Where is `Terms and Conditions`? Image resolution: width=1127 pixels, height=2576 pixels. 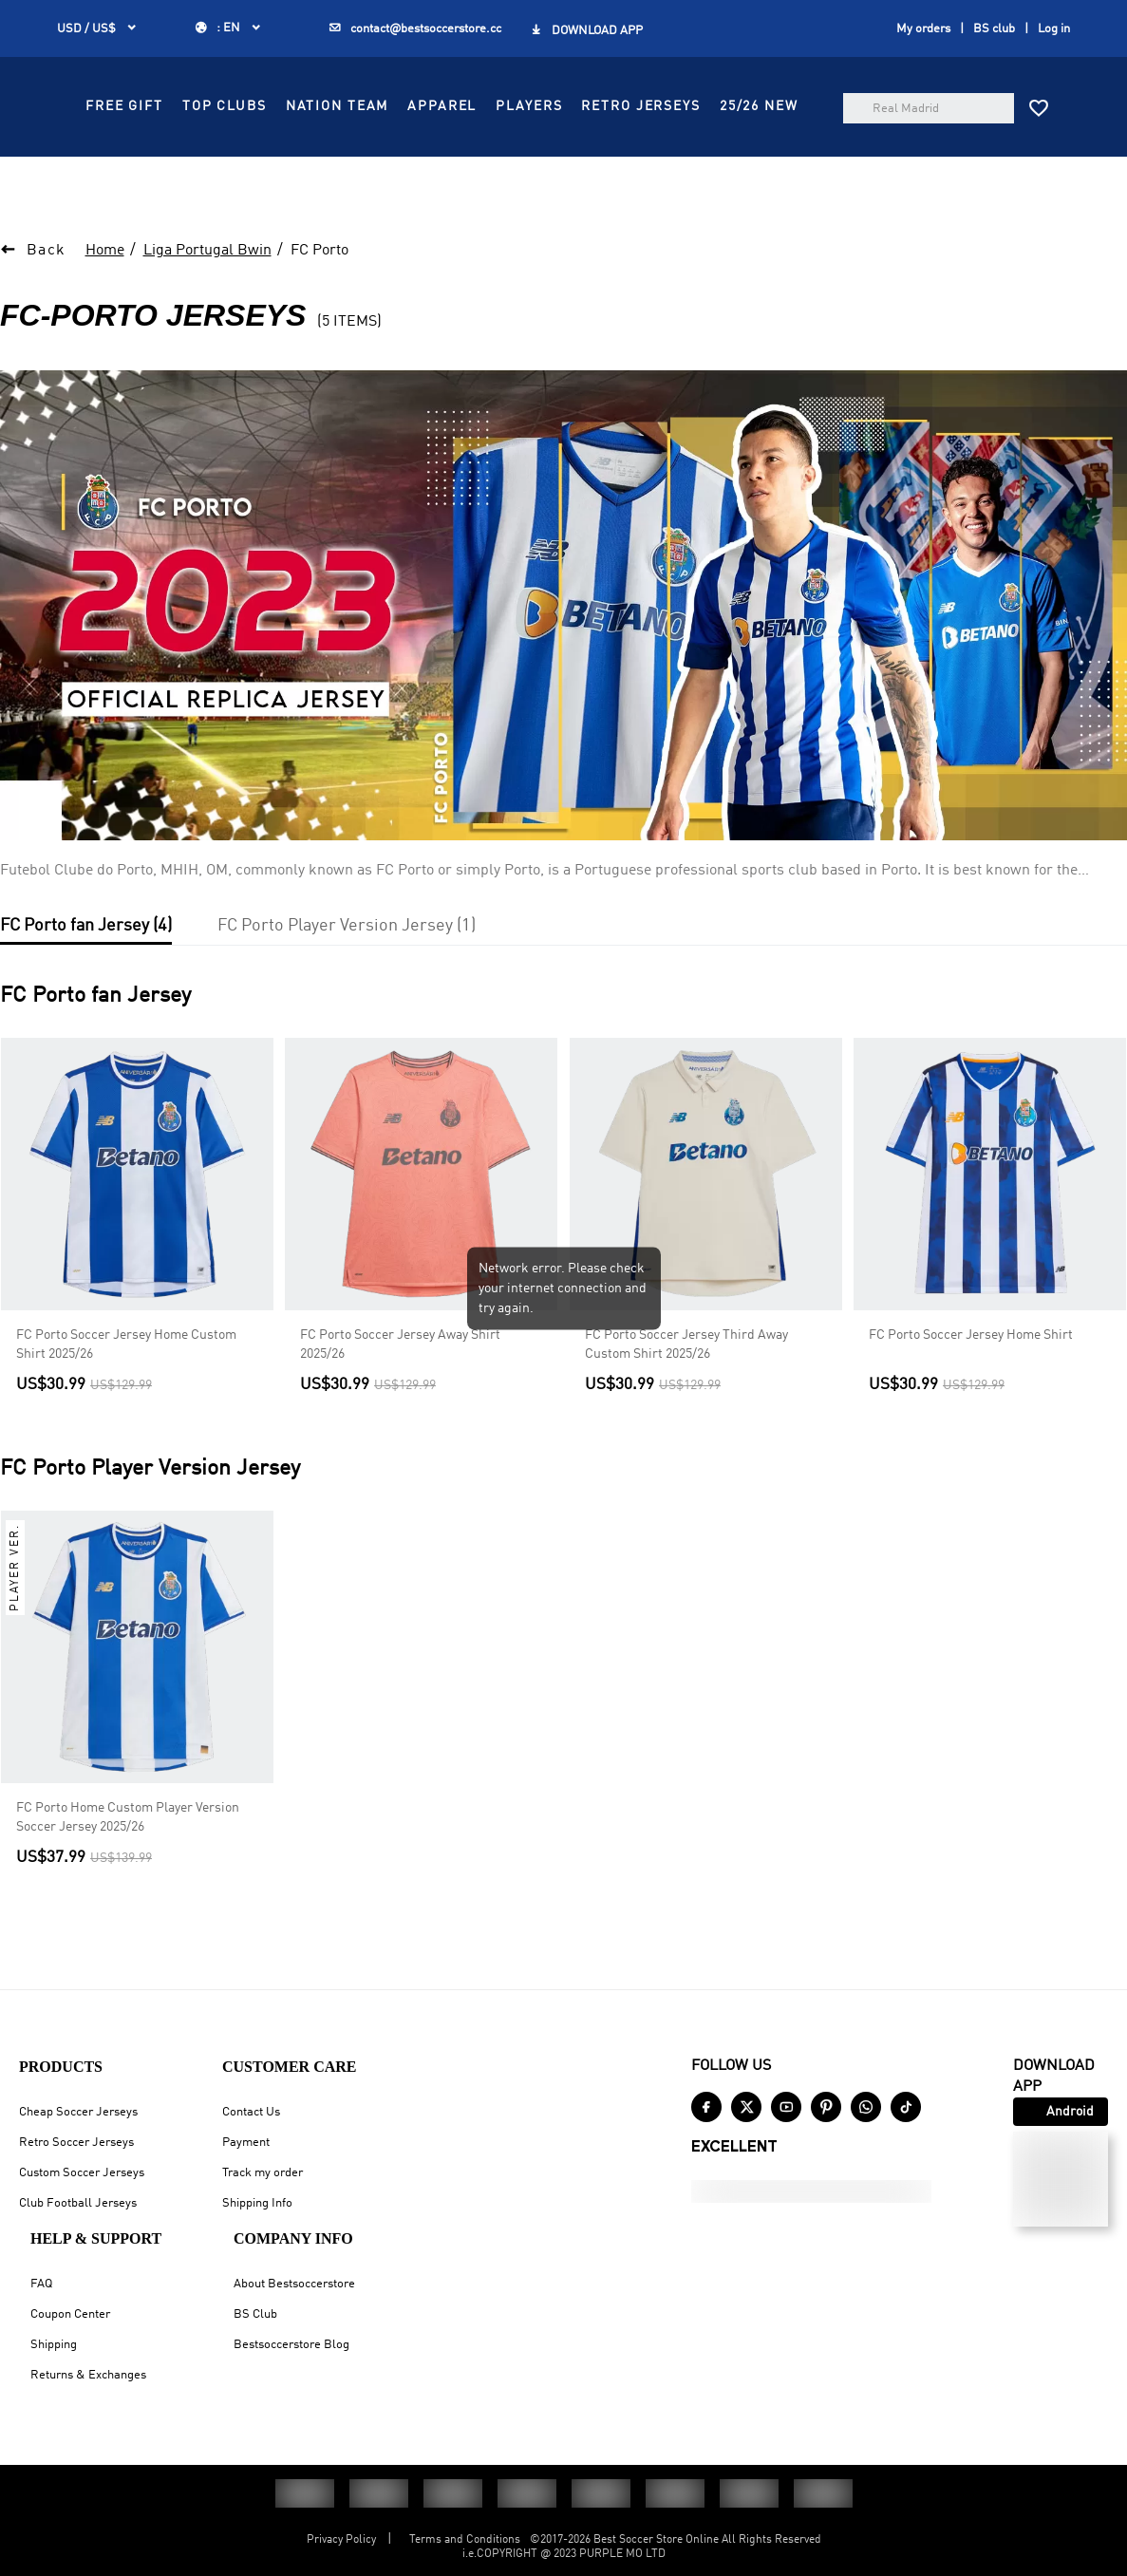
Terms and Conditions is located at coordinates (464, 2540).